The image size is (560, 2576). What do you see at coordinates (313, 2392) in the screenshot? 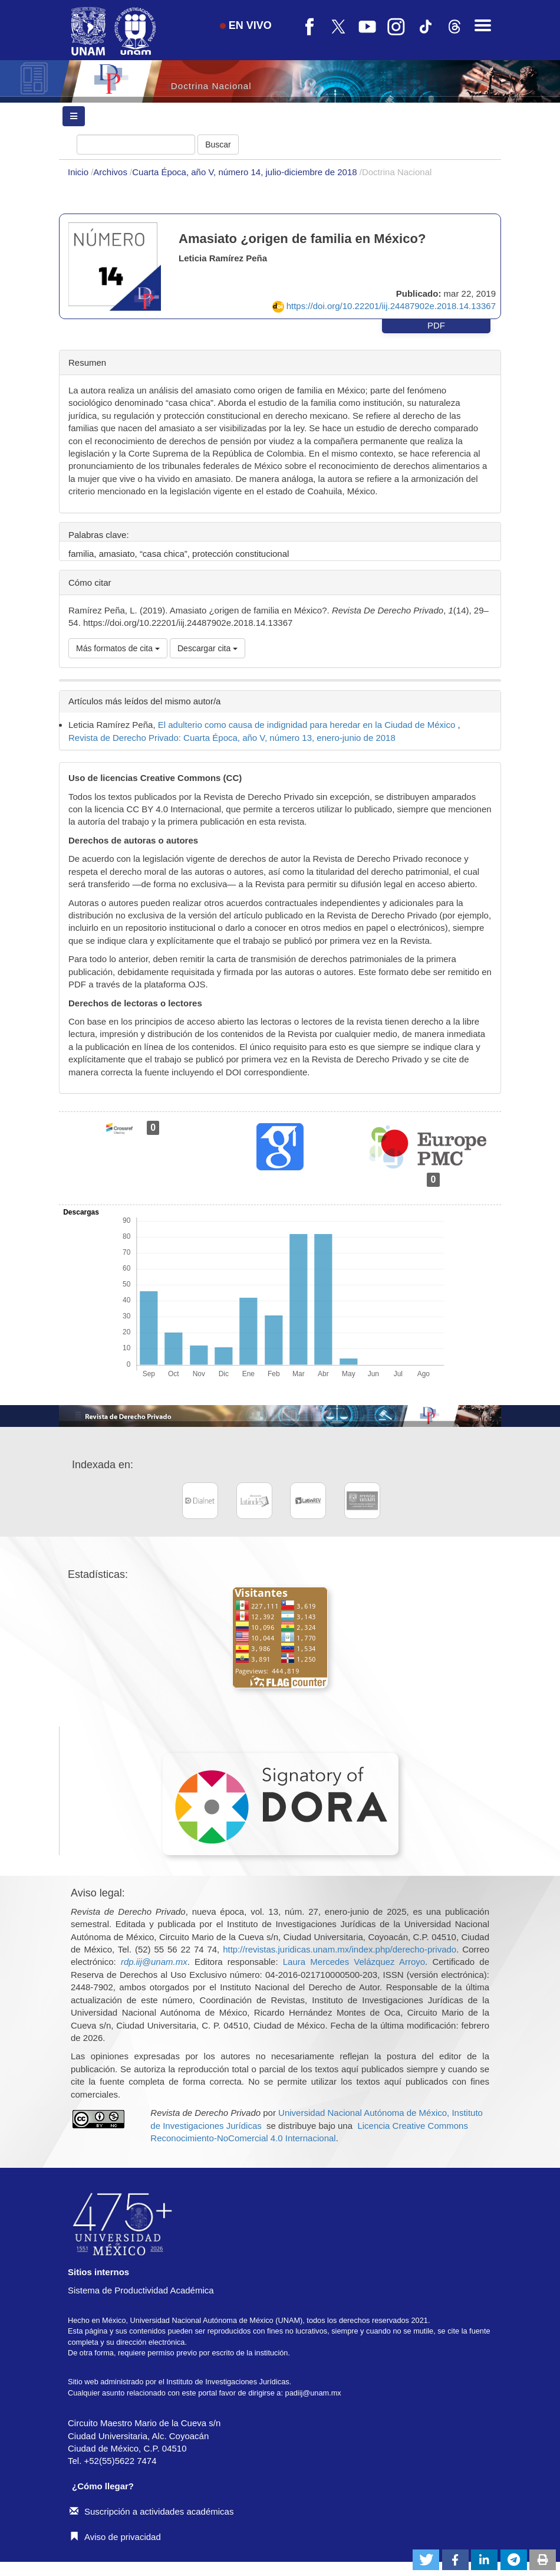
I see `padiij@unam.mx` at bounding box center [313, 2392].